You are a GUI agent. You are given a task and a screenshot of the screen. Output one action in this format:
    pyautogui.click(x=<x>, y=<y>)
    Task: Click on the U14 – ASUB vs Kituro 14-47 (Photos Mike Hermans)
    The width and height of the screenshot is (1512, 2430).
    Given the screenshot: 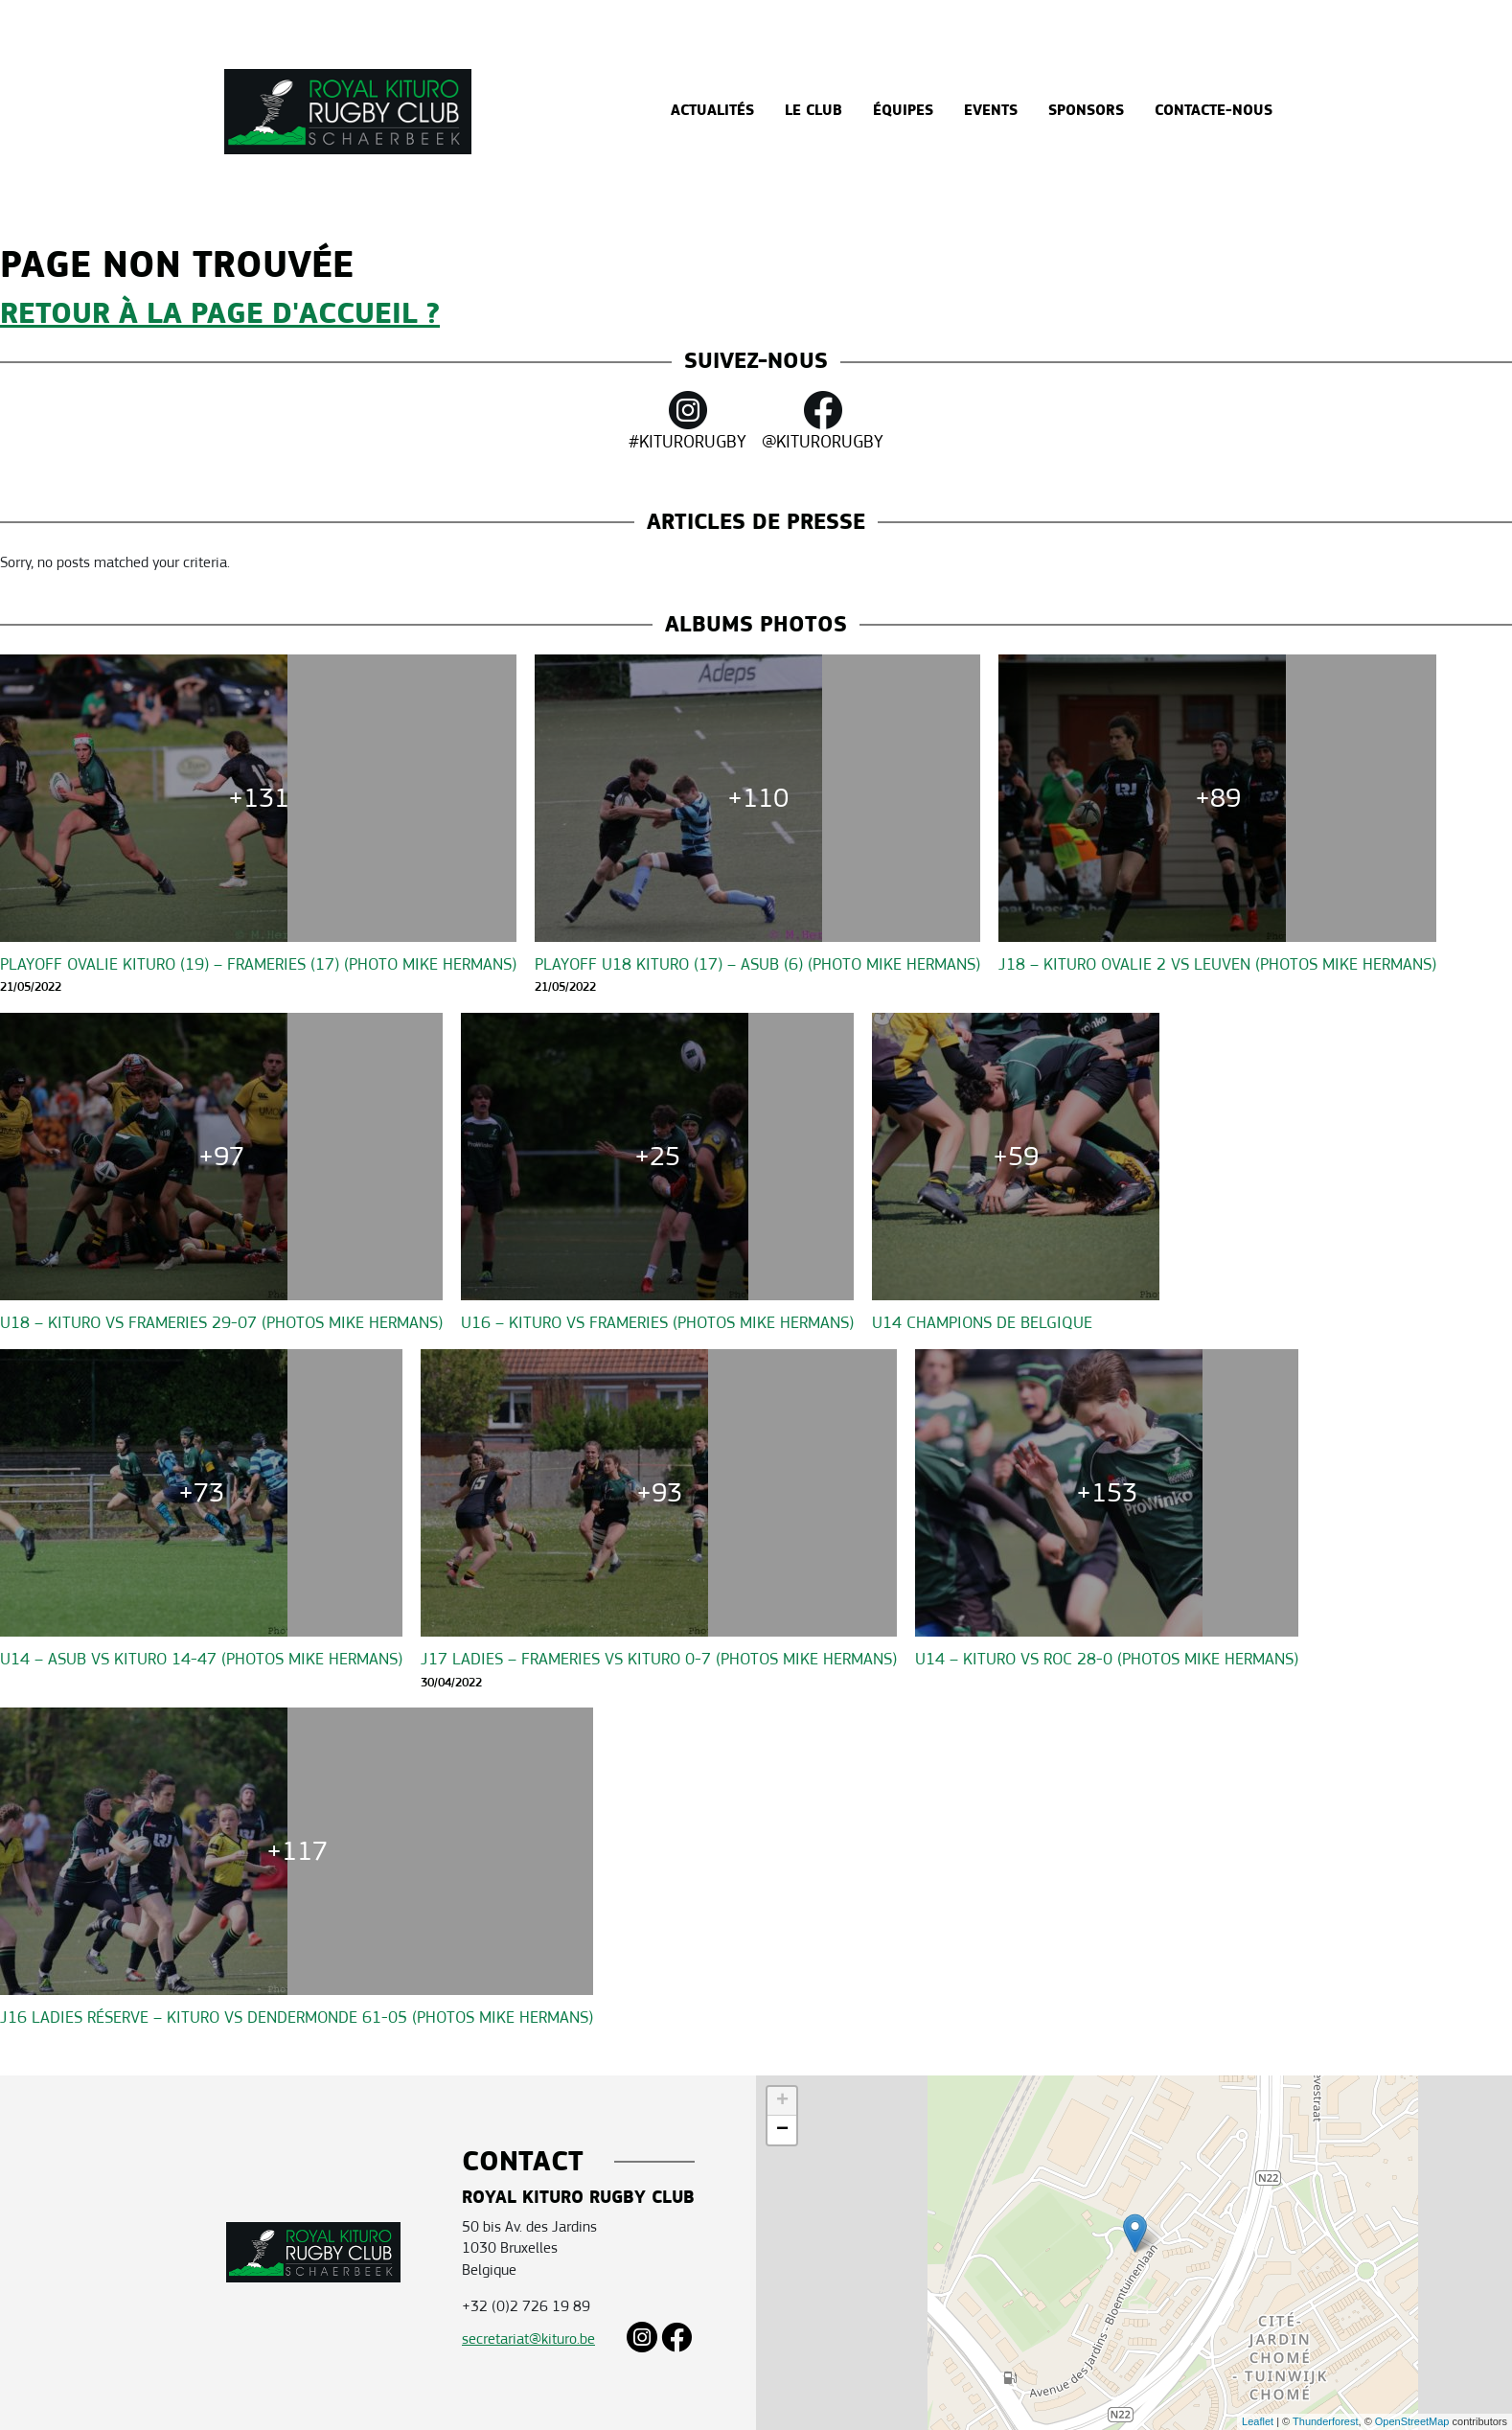 What is the action you would take?
    pyautogui.click(x=201, y=1659)
    